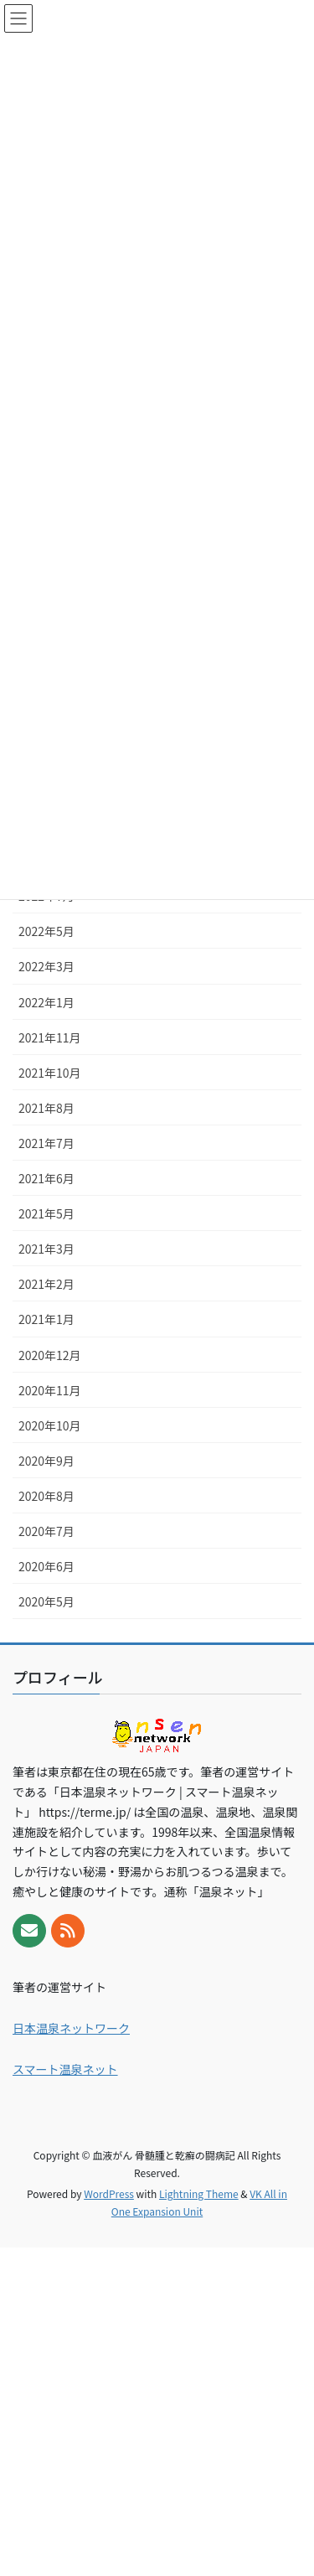 This screenshot has width=314, height=2576. Describe the element at coordinates (46, 1213) in the screenshot. I see `2021年5月` at that location.